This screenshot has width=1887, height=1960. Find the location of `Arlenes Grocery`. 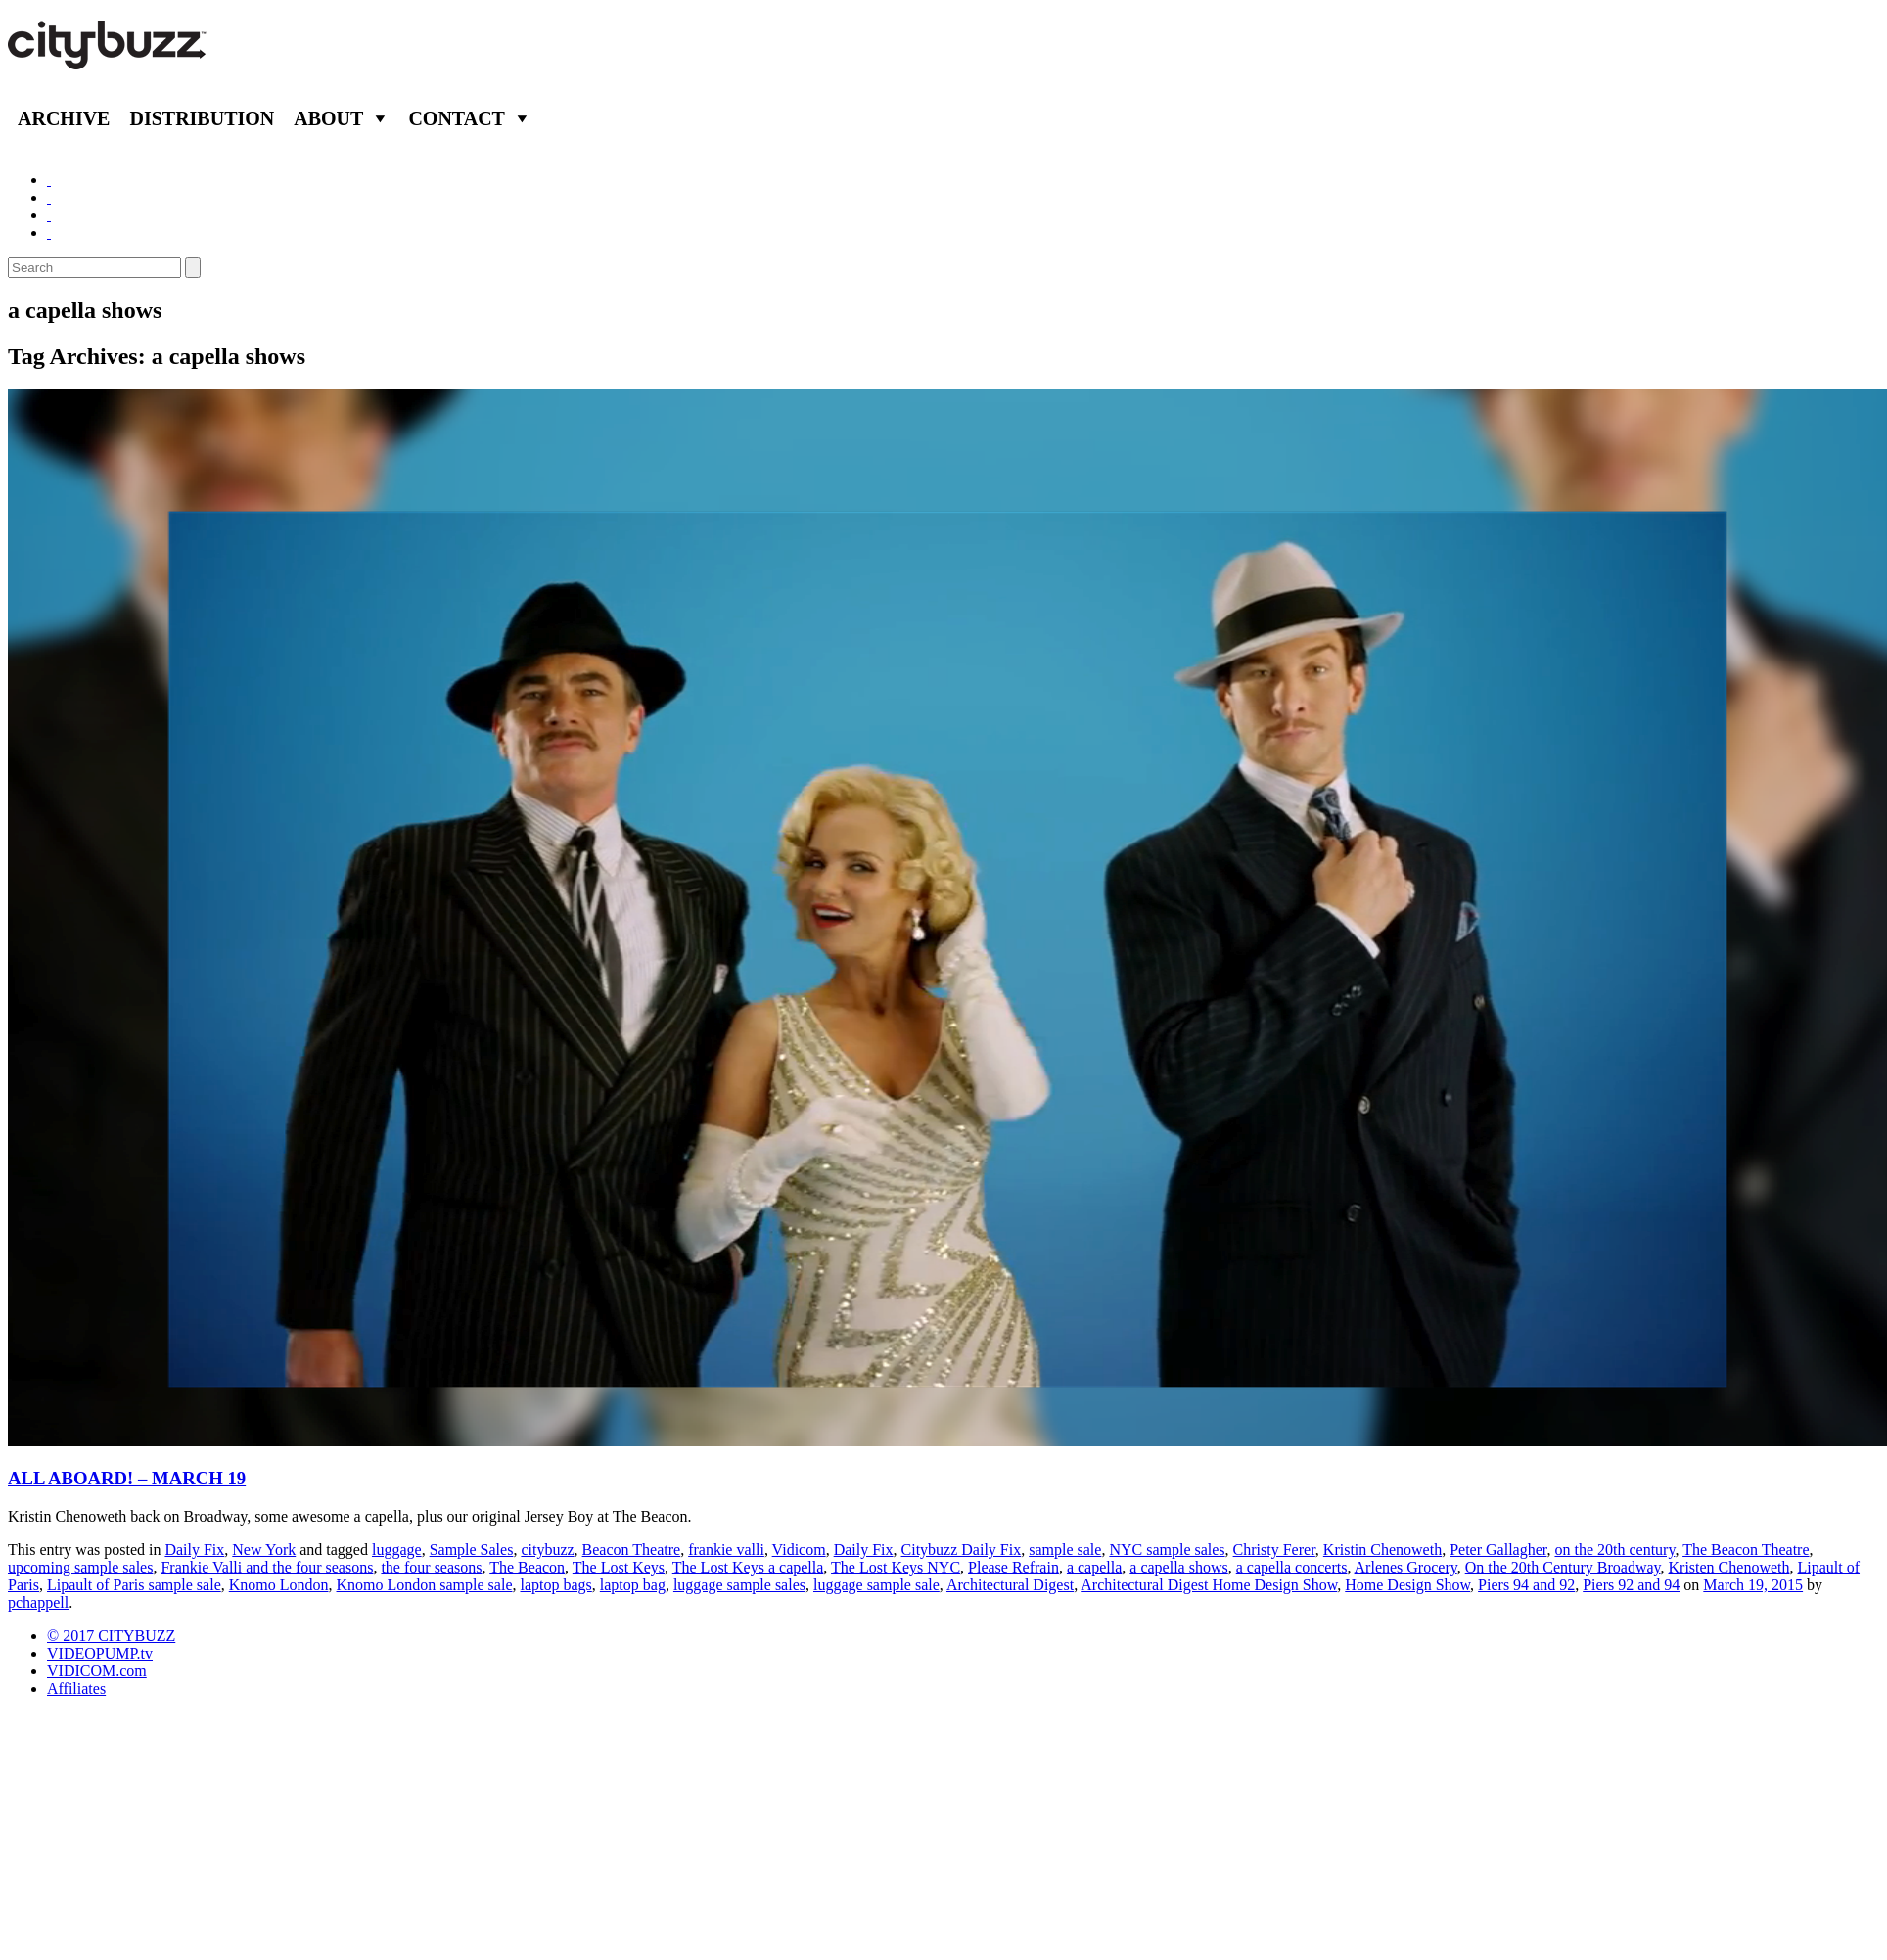

Arlenes Grocery is located at coordinates (1406, 1567).